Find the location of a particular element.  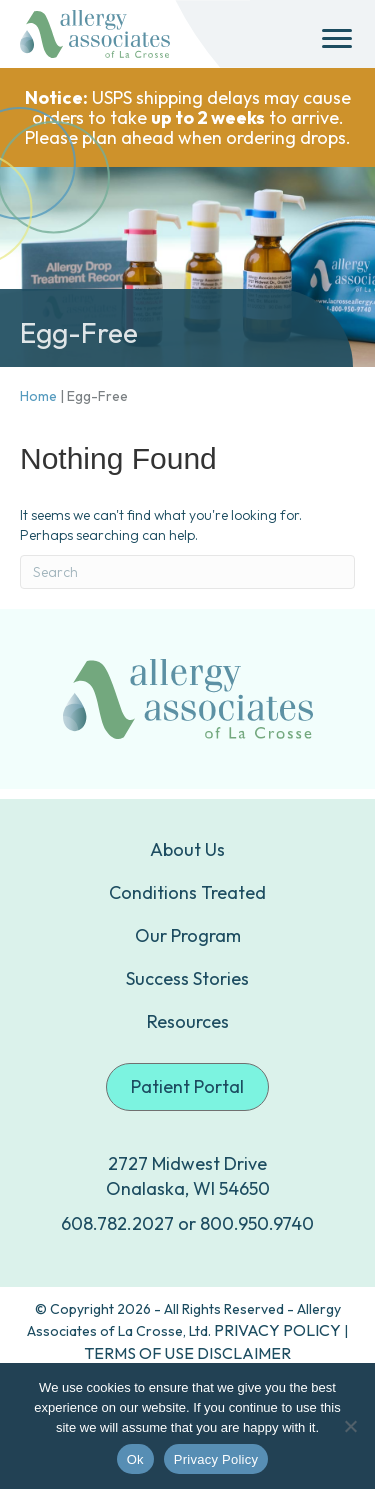

[Menu] is located at coordinates (337, 39).